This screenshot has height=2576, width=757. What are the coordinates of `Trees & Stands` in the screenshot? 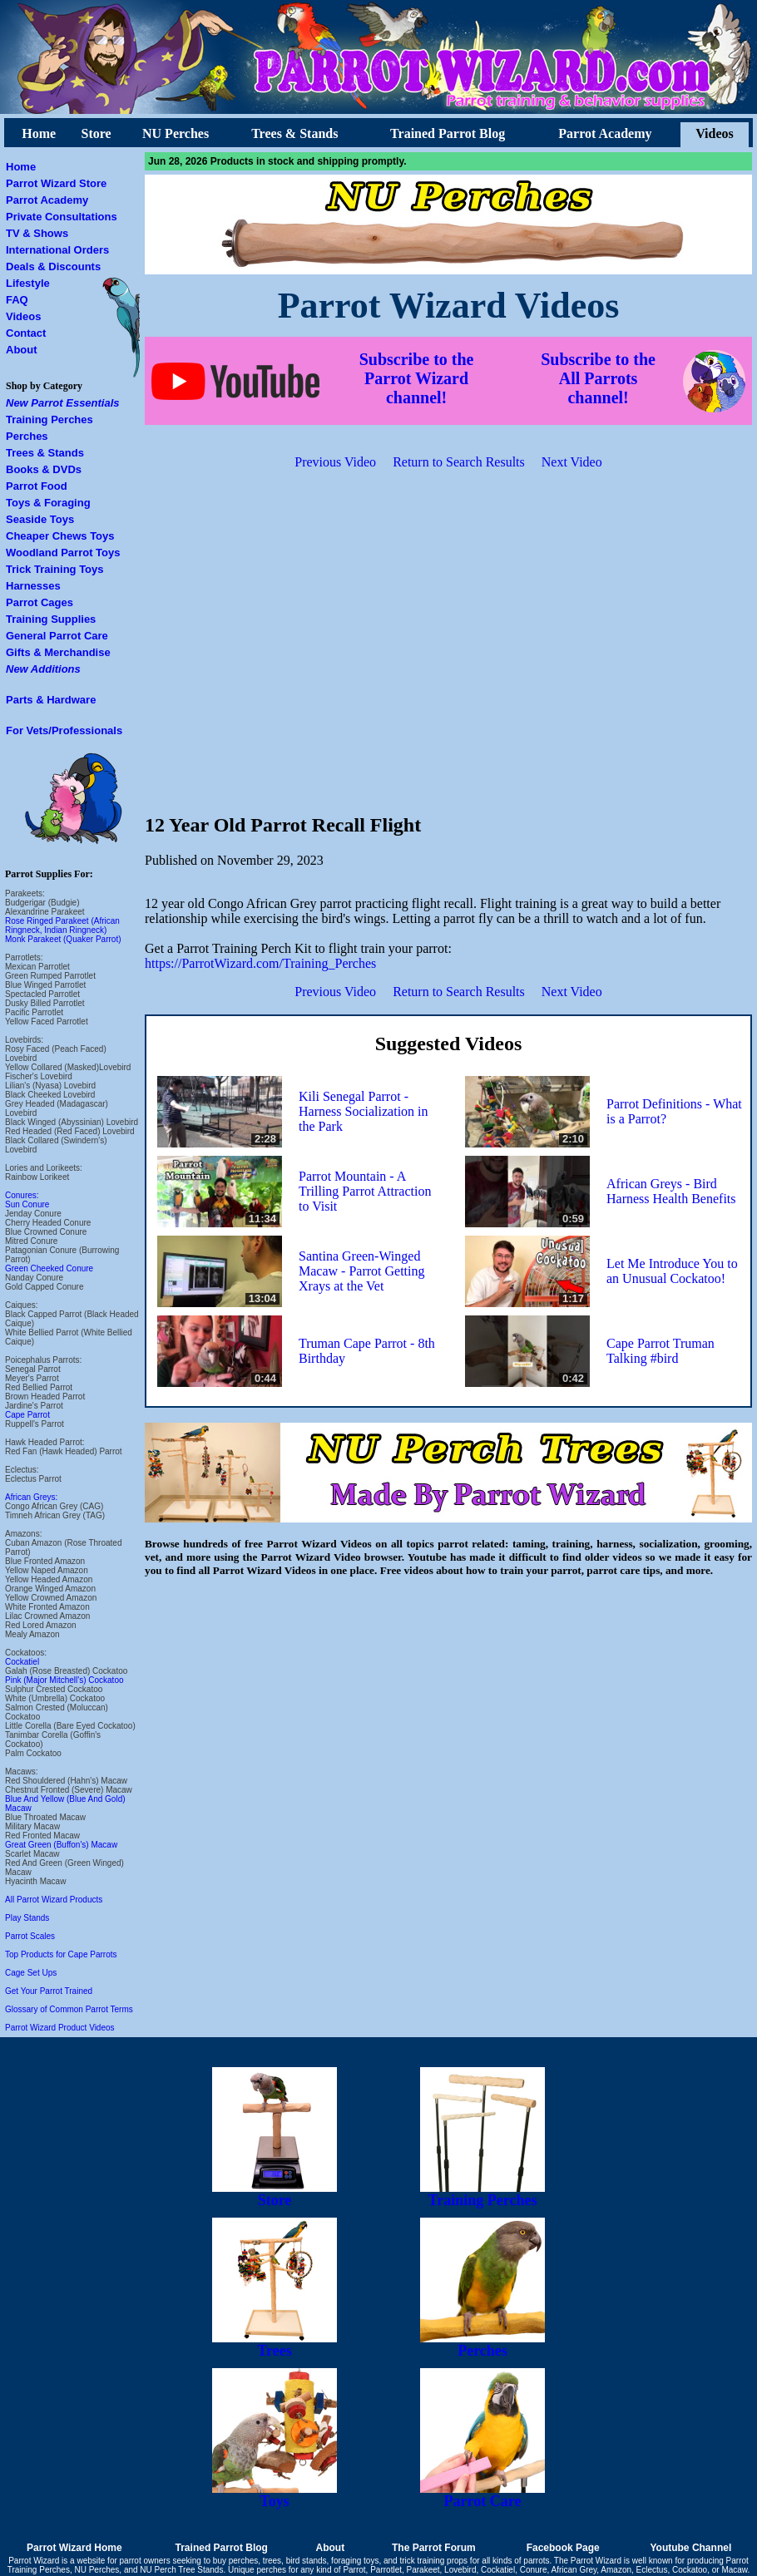 It's located at (294, 133).